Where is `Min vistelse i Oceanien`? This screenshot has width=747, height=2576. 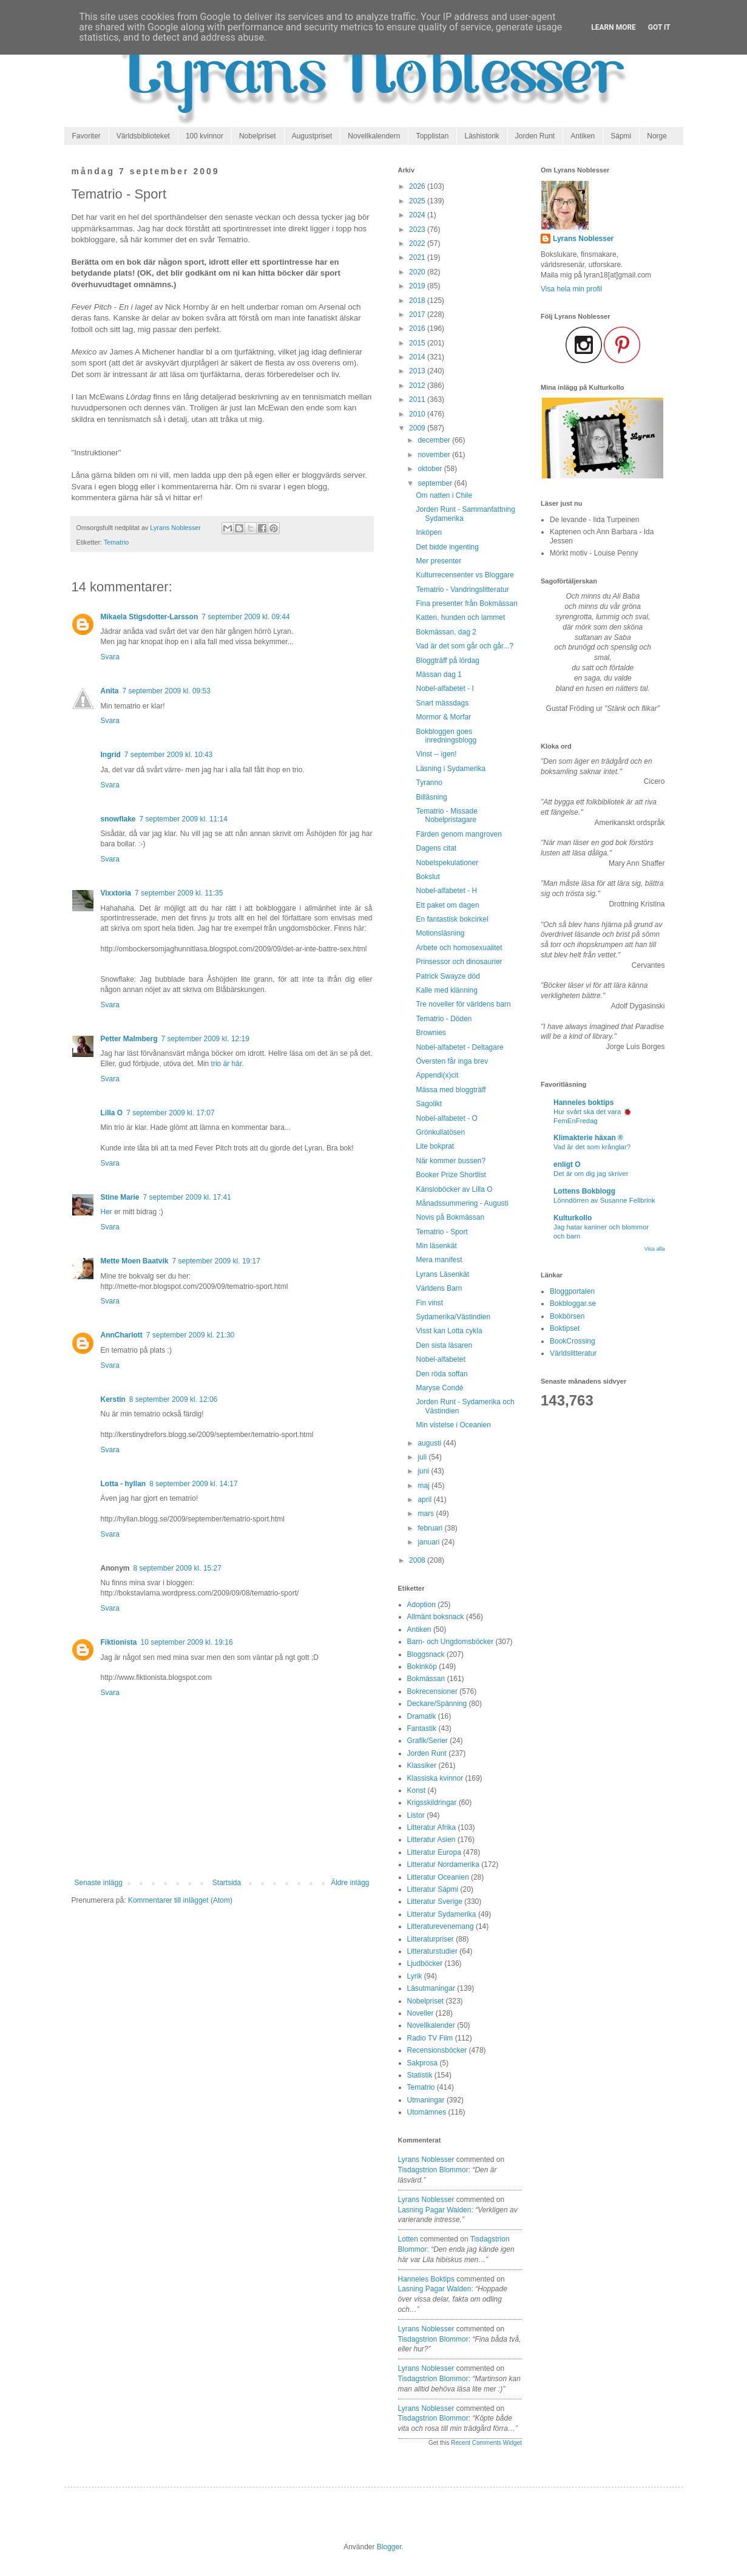
Min vistelse i Oceanien is located at coordinates (453, 1425).